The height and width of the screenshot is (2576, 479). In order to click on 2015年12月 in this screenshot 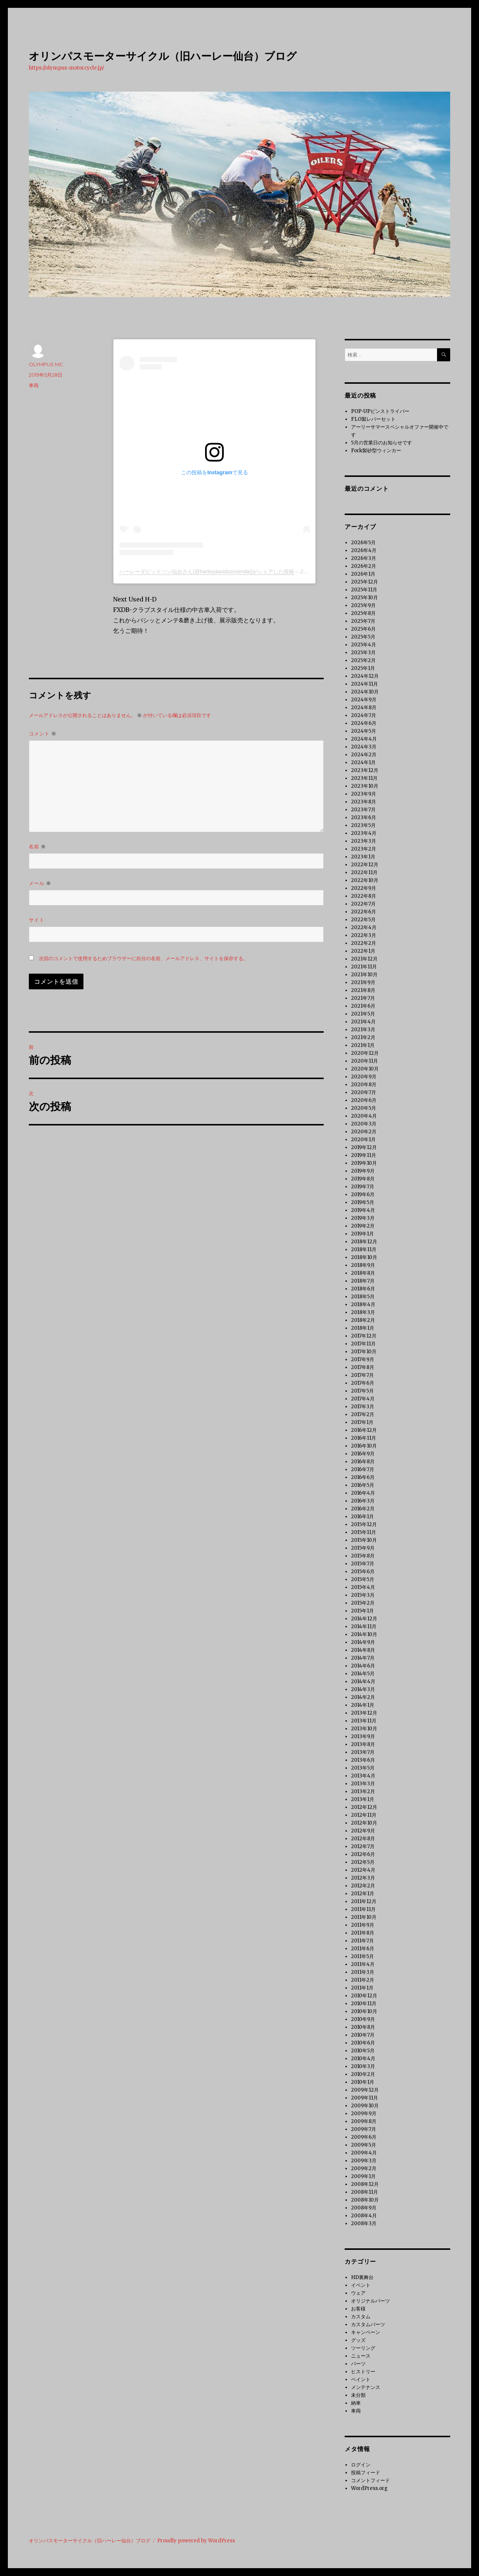, I will do `click(364, 1524)`.